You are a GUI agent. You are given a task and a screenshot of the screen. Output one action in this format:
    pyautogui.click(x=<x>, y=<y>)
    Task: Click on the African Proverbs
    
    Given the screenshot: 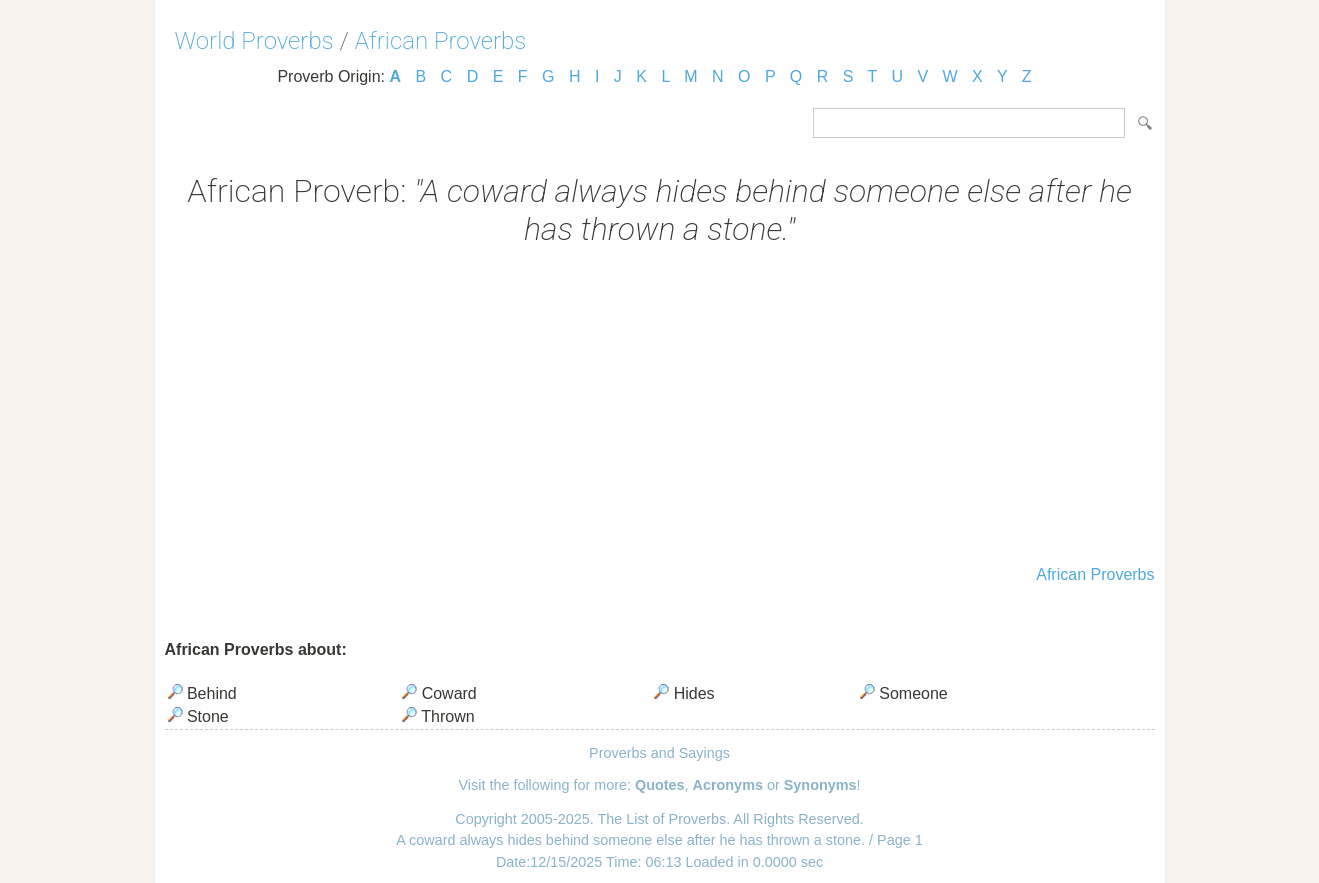 What is the action you would take?
    pyautogui.click(x=441, y=41)
    